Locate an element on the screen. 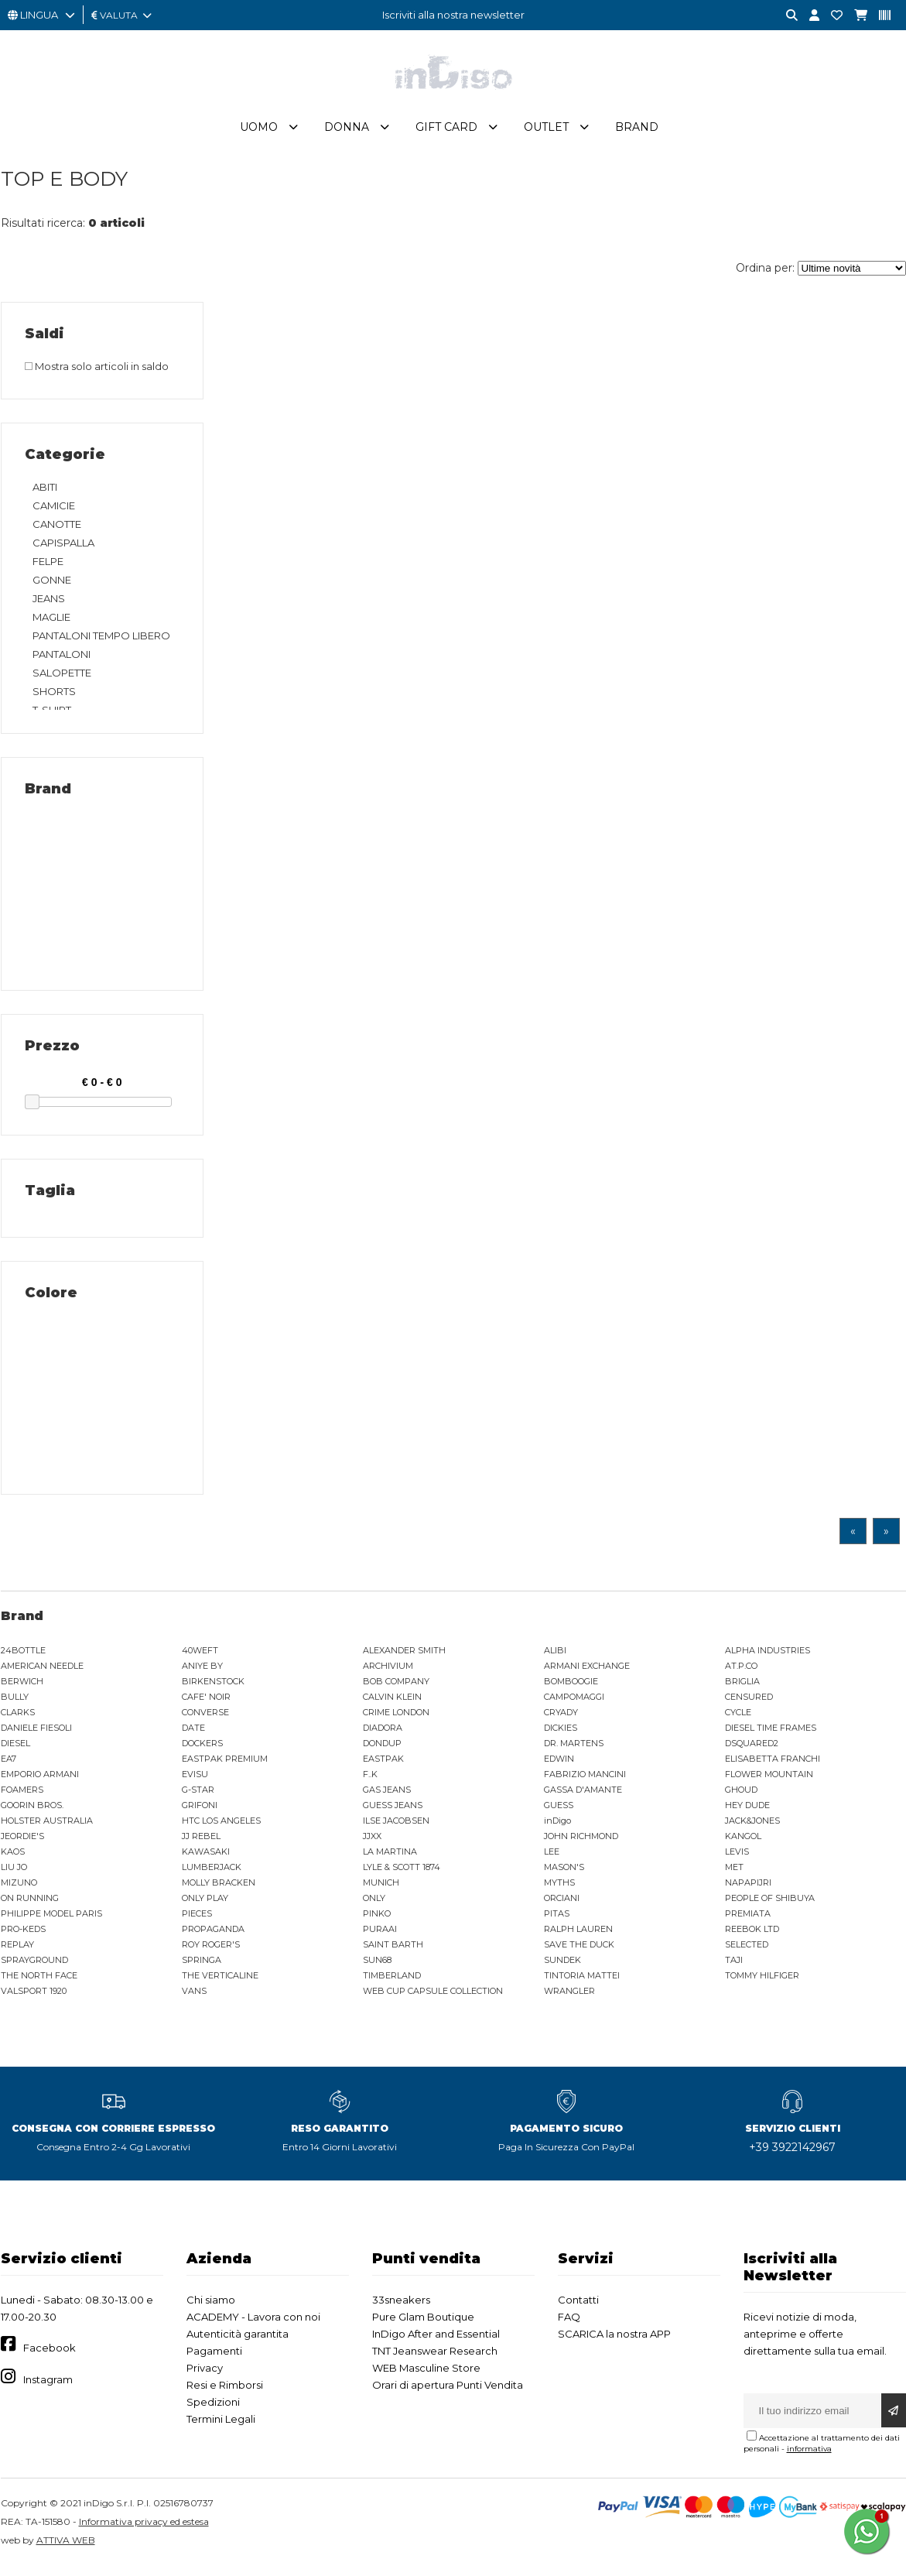 Image resolution: width=906 pixels, height=2576 pixels. PHILIPPE MODEL PARIS is located at coordinates (51, 1920).